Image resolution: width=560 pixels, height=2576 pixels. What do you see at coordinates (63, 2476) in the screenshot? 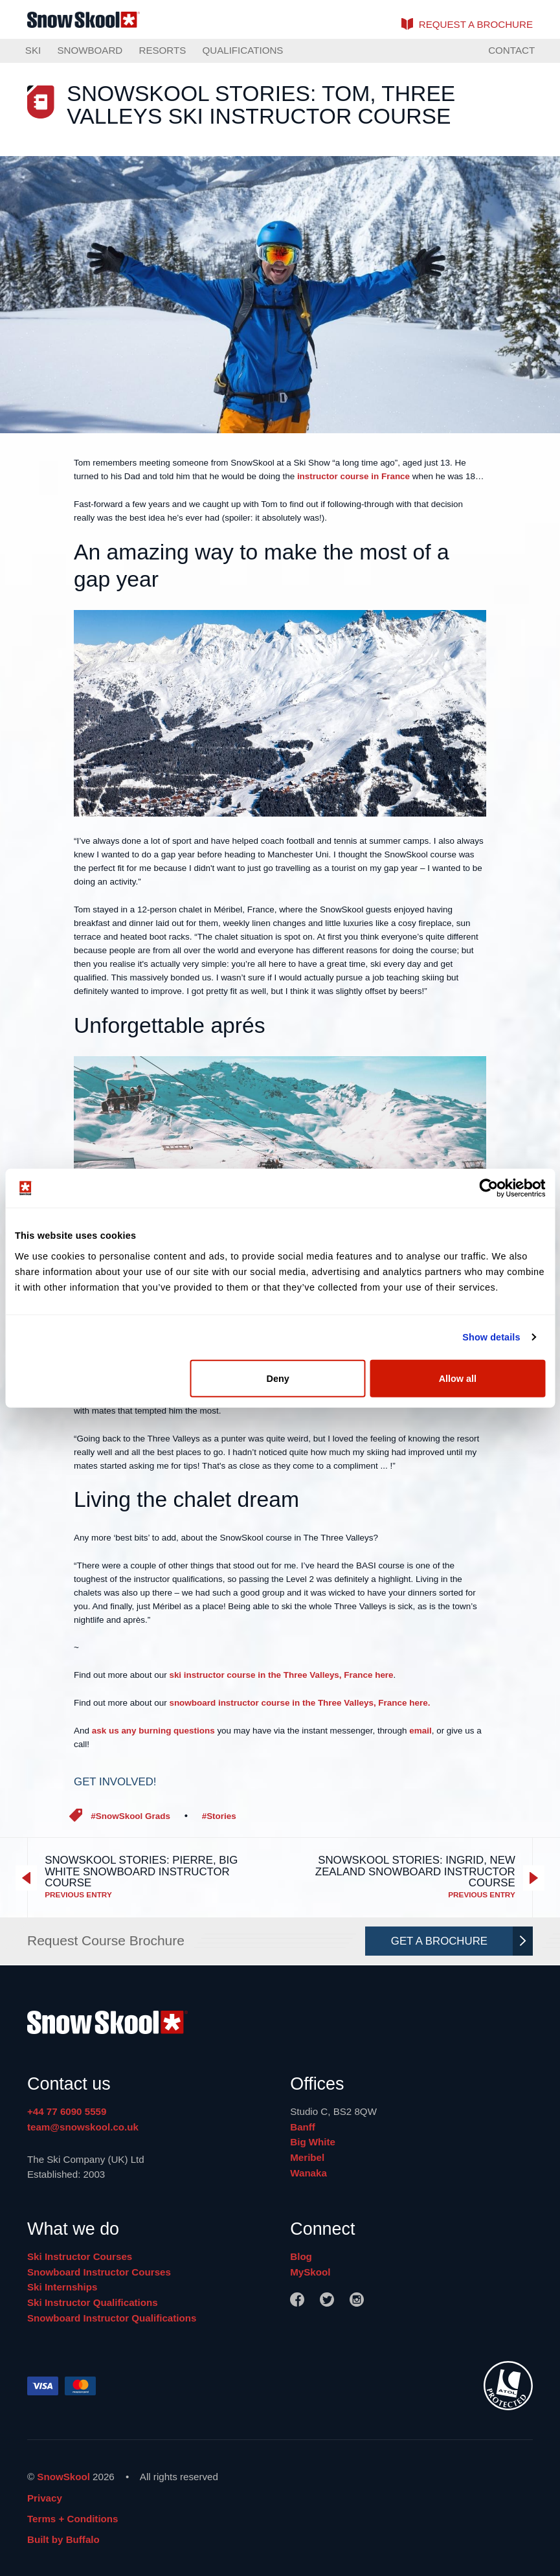
I see `SnowSkool` at bounding box center [63, 2476].